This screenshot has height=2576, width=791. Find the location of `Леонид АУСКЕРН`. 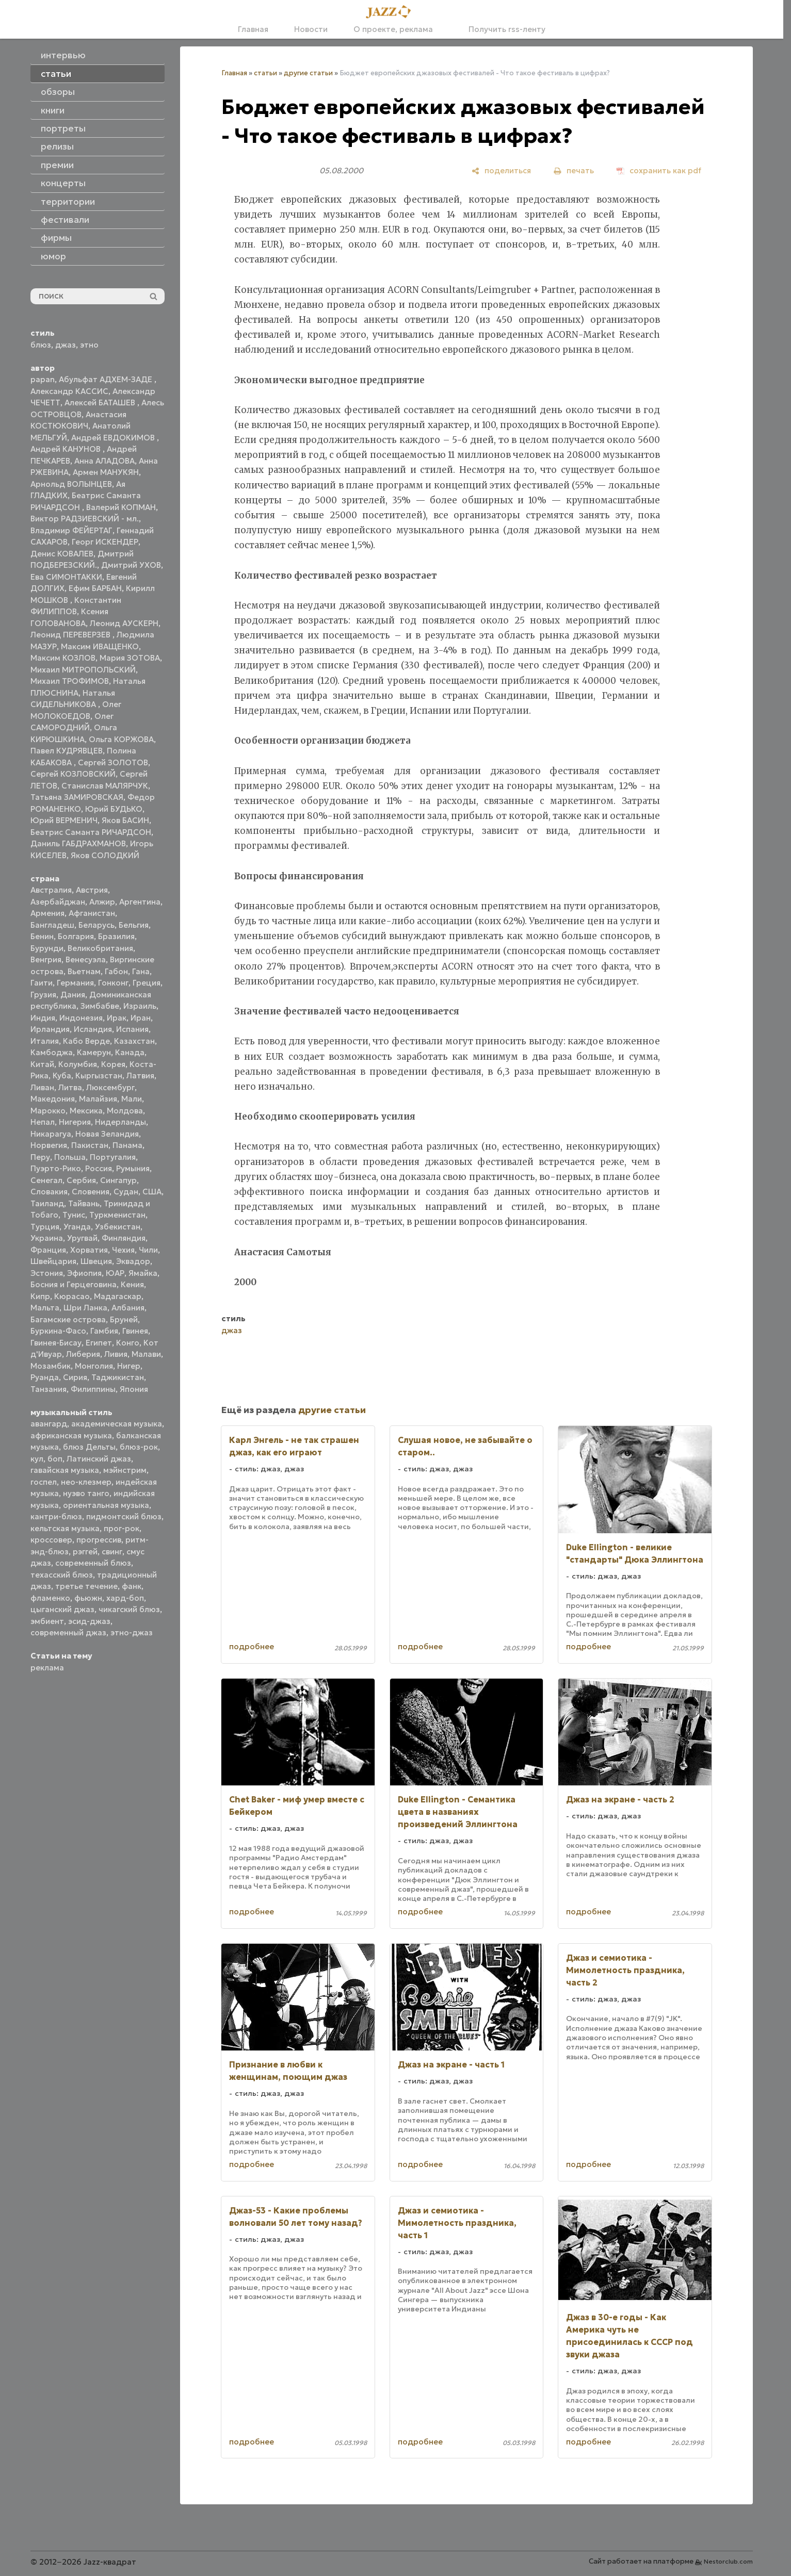

Леонид АУСКЕРН is located at coordinates (124, 623).